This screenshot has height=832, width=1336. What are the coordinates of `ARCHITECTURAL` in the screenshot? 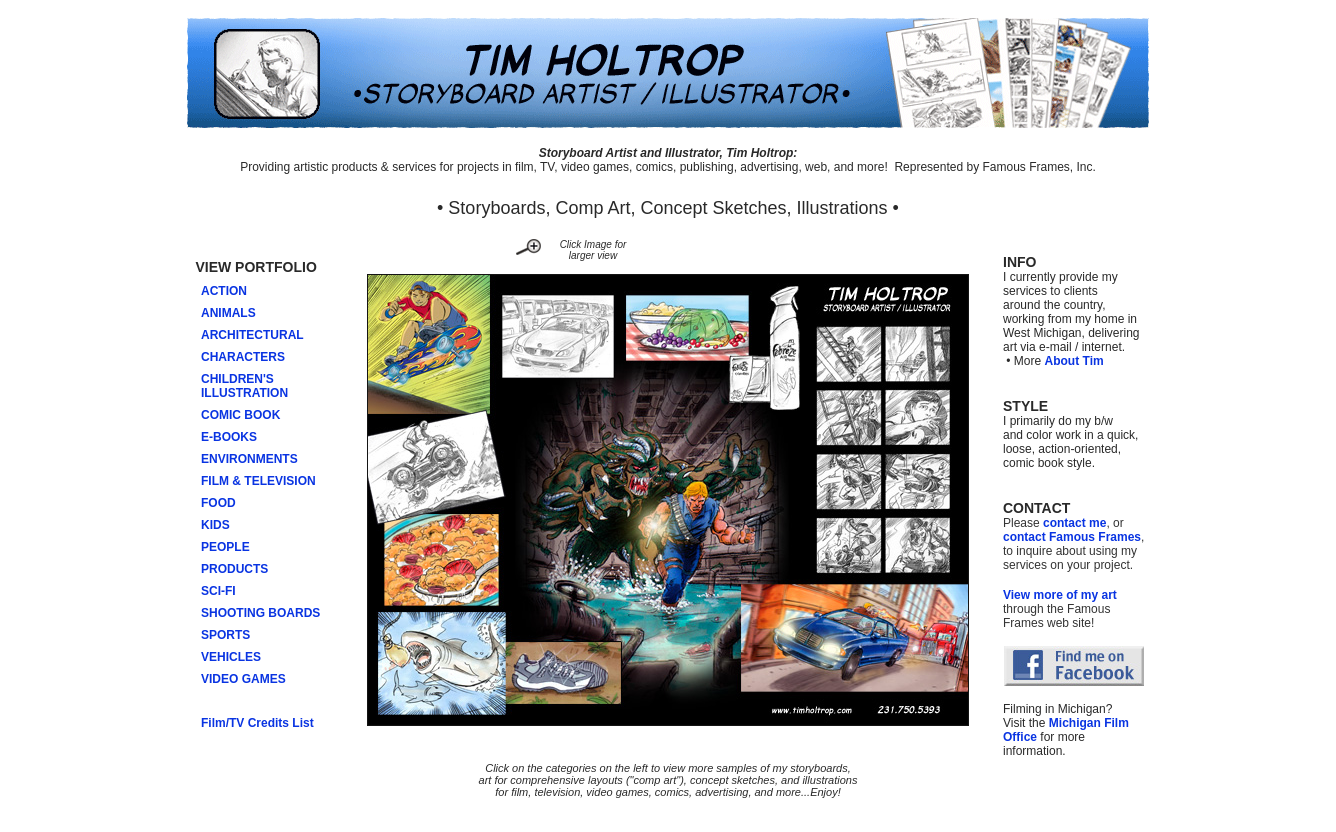 It's located at (252, 335).